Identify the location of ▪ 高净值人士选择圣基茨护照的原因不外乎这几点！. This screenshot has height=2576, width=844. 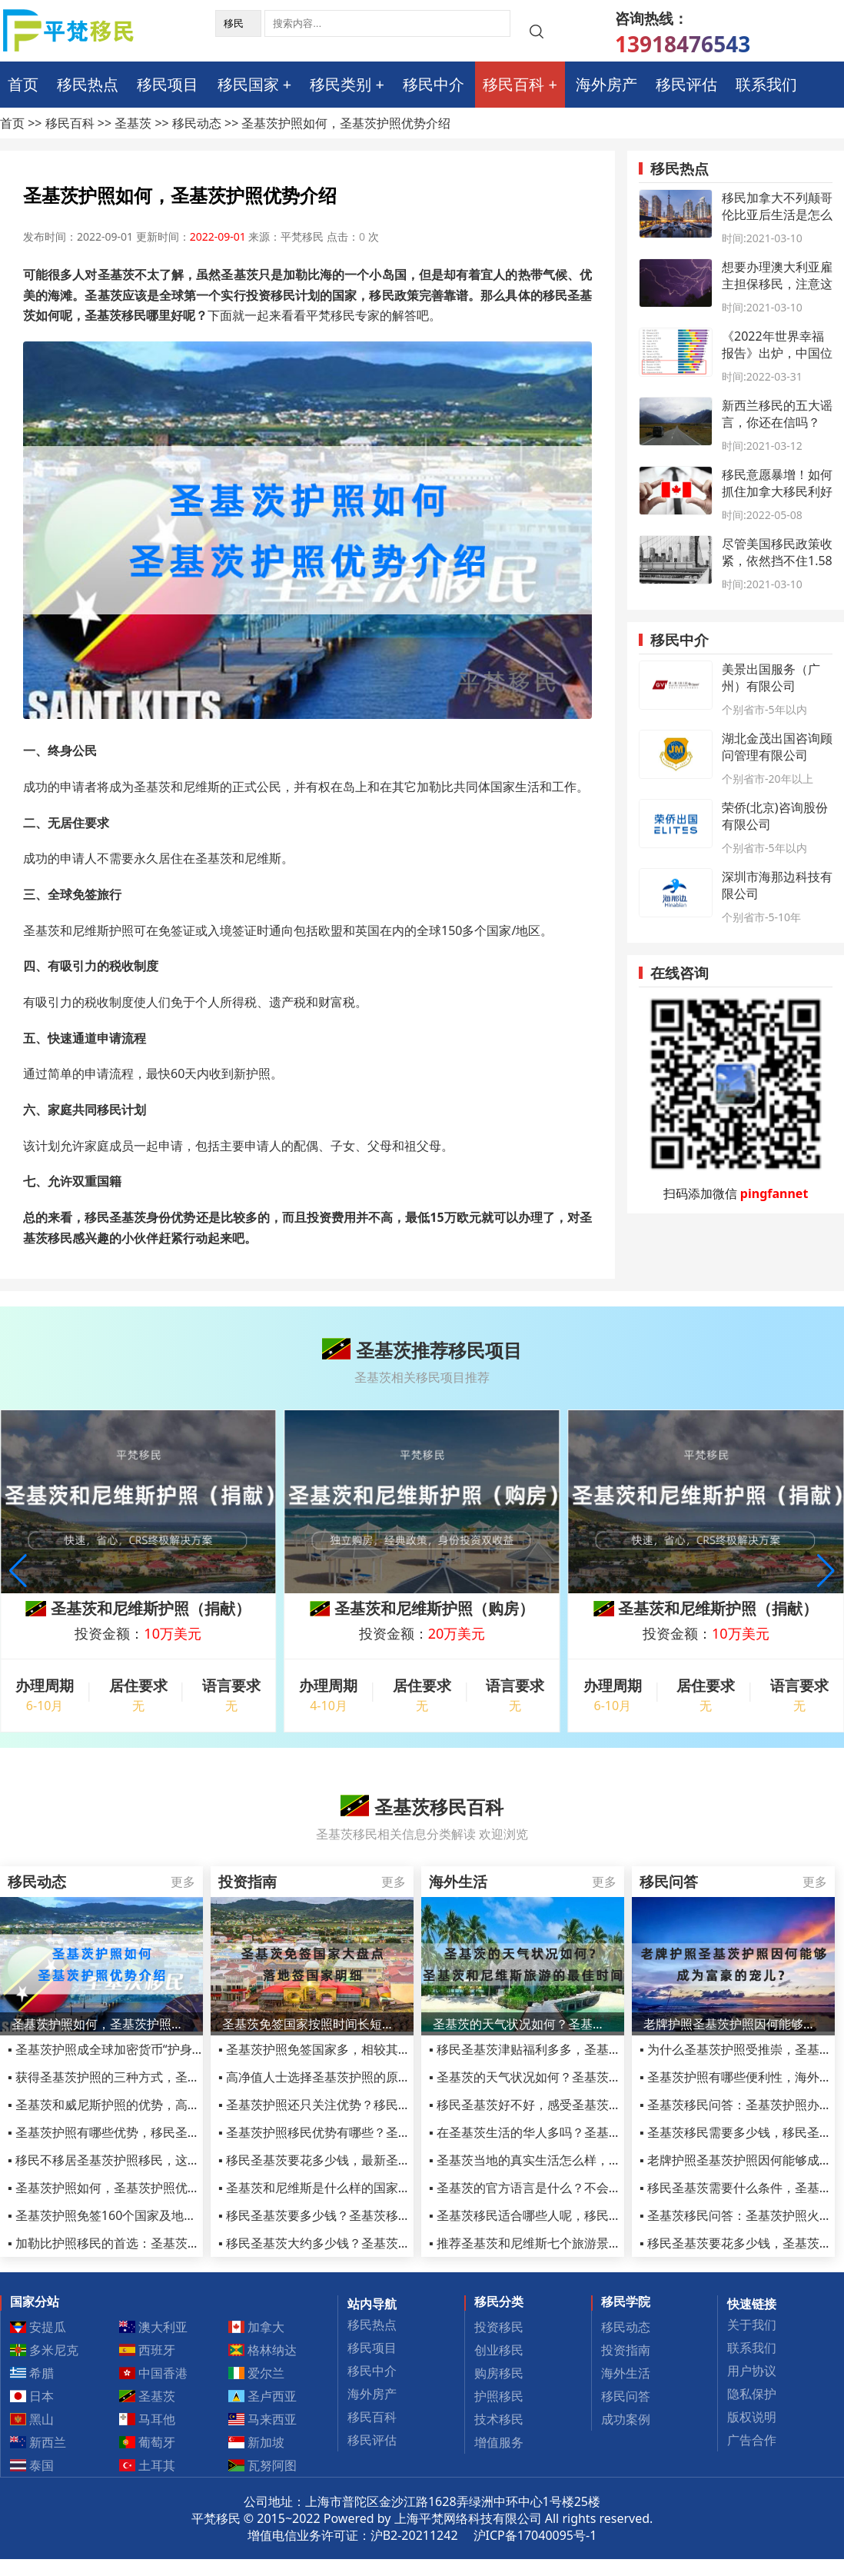
(357, 2076).